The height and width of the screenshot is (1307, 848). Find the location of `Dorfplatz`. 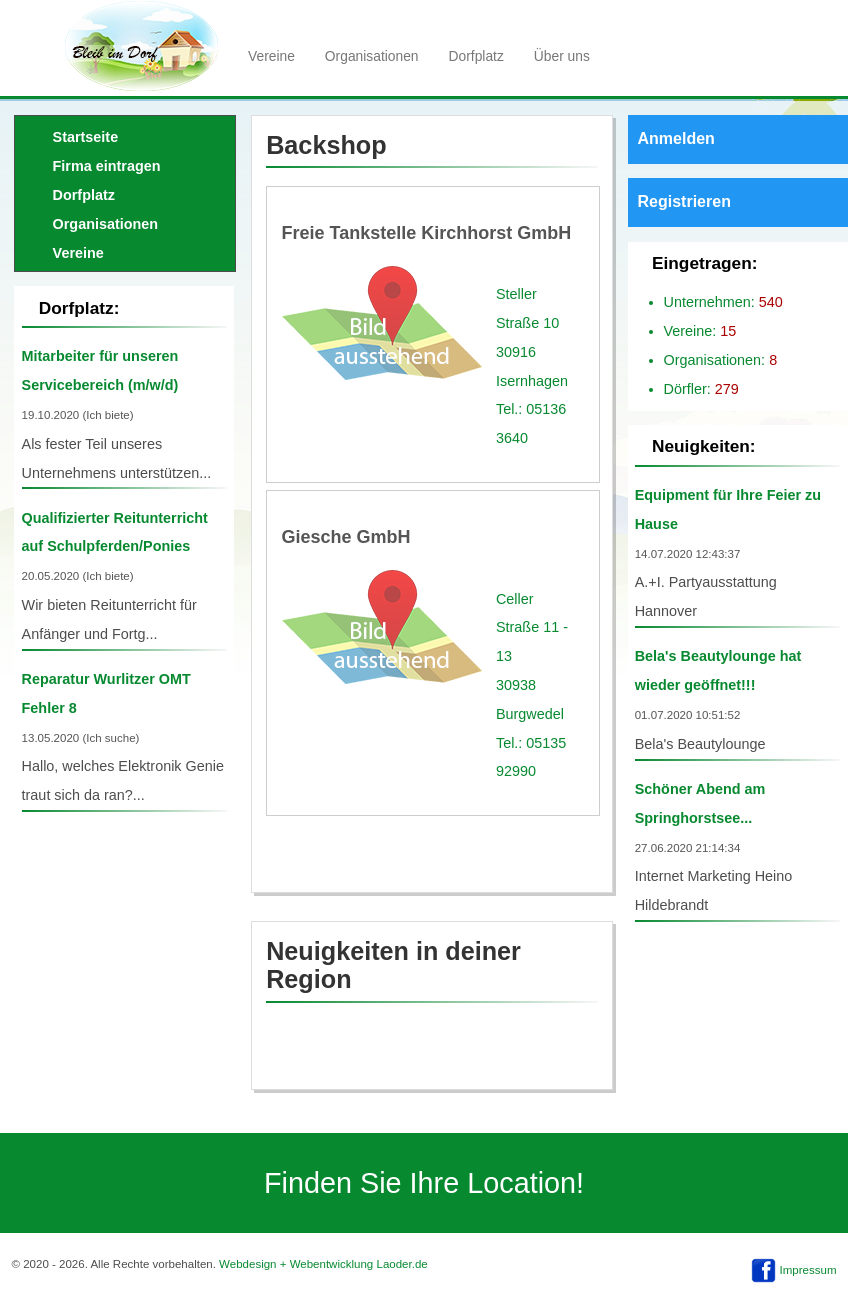

Dorfplatz is located at coordinates (476, 56).